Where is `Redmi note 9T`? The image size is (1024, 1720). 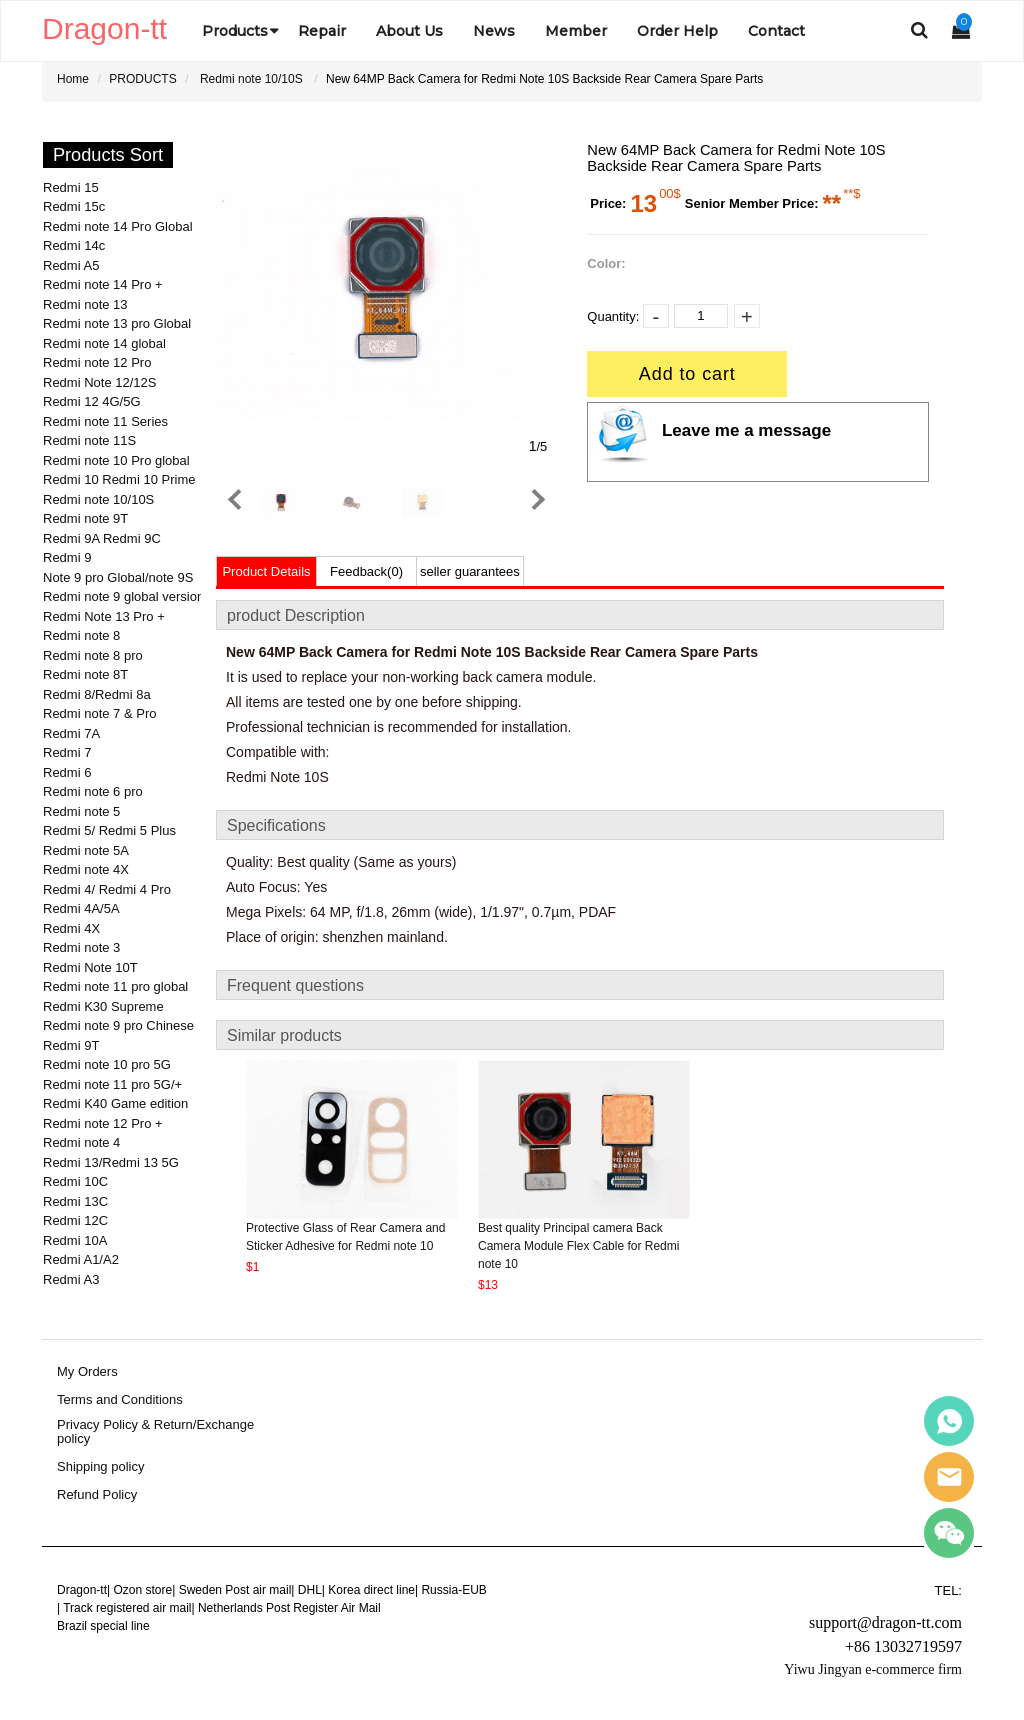 Redmi note 9T is located at coordinates (85, 518).